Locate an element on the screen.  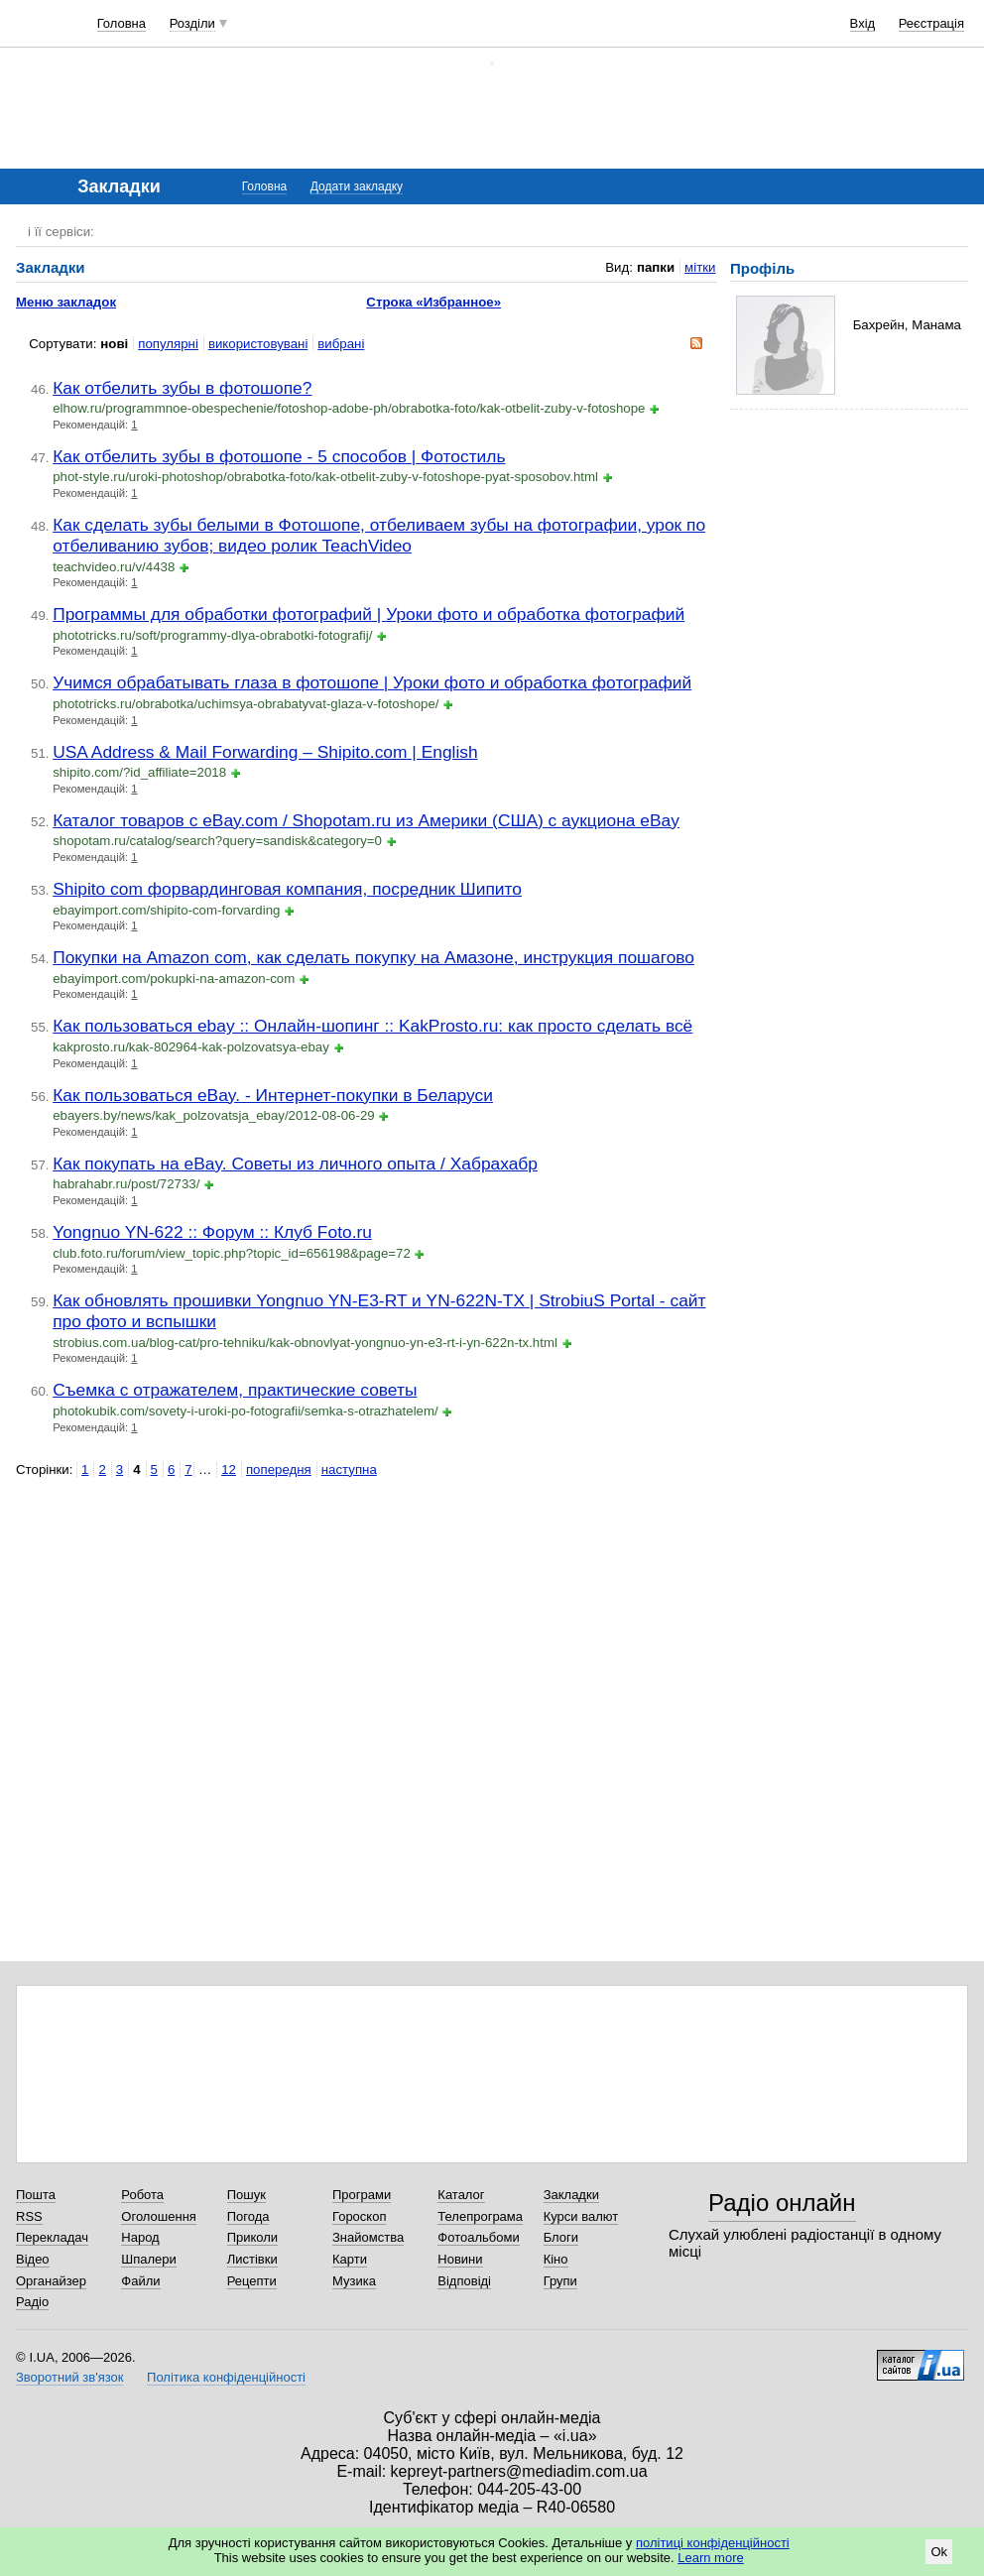
Меню закладок is located at coordinates (66, 302).